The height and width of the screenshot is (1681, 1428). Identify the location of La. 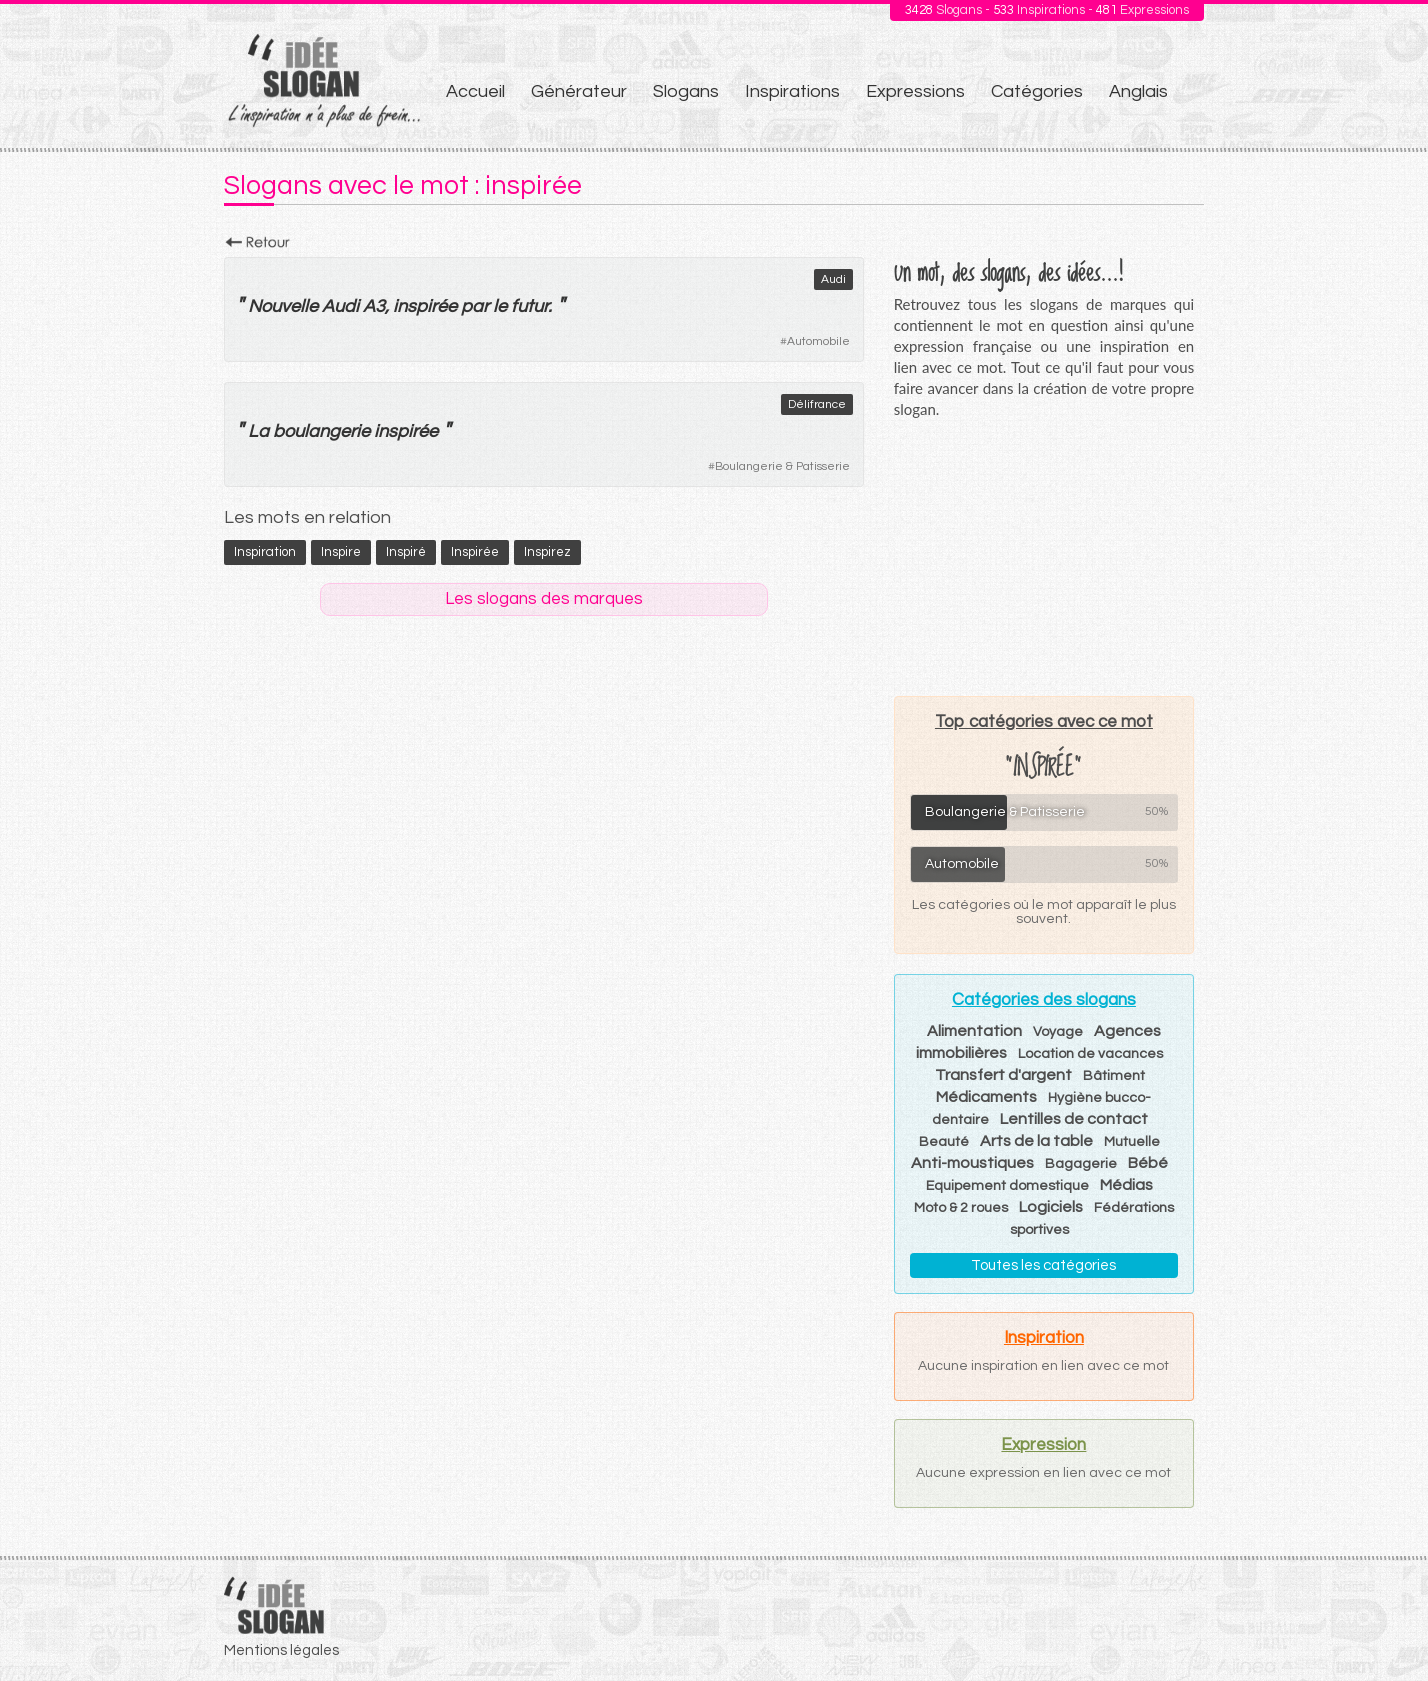
(258, 431).